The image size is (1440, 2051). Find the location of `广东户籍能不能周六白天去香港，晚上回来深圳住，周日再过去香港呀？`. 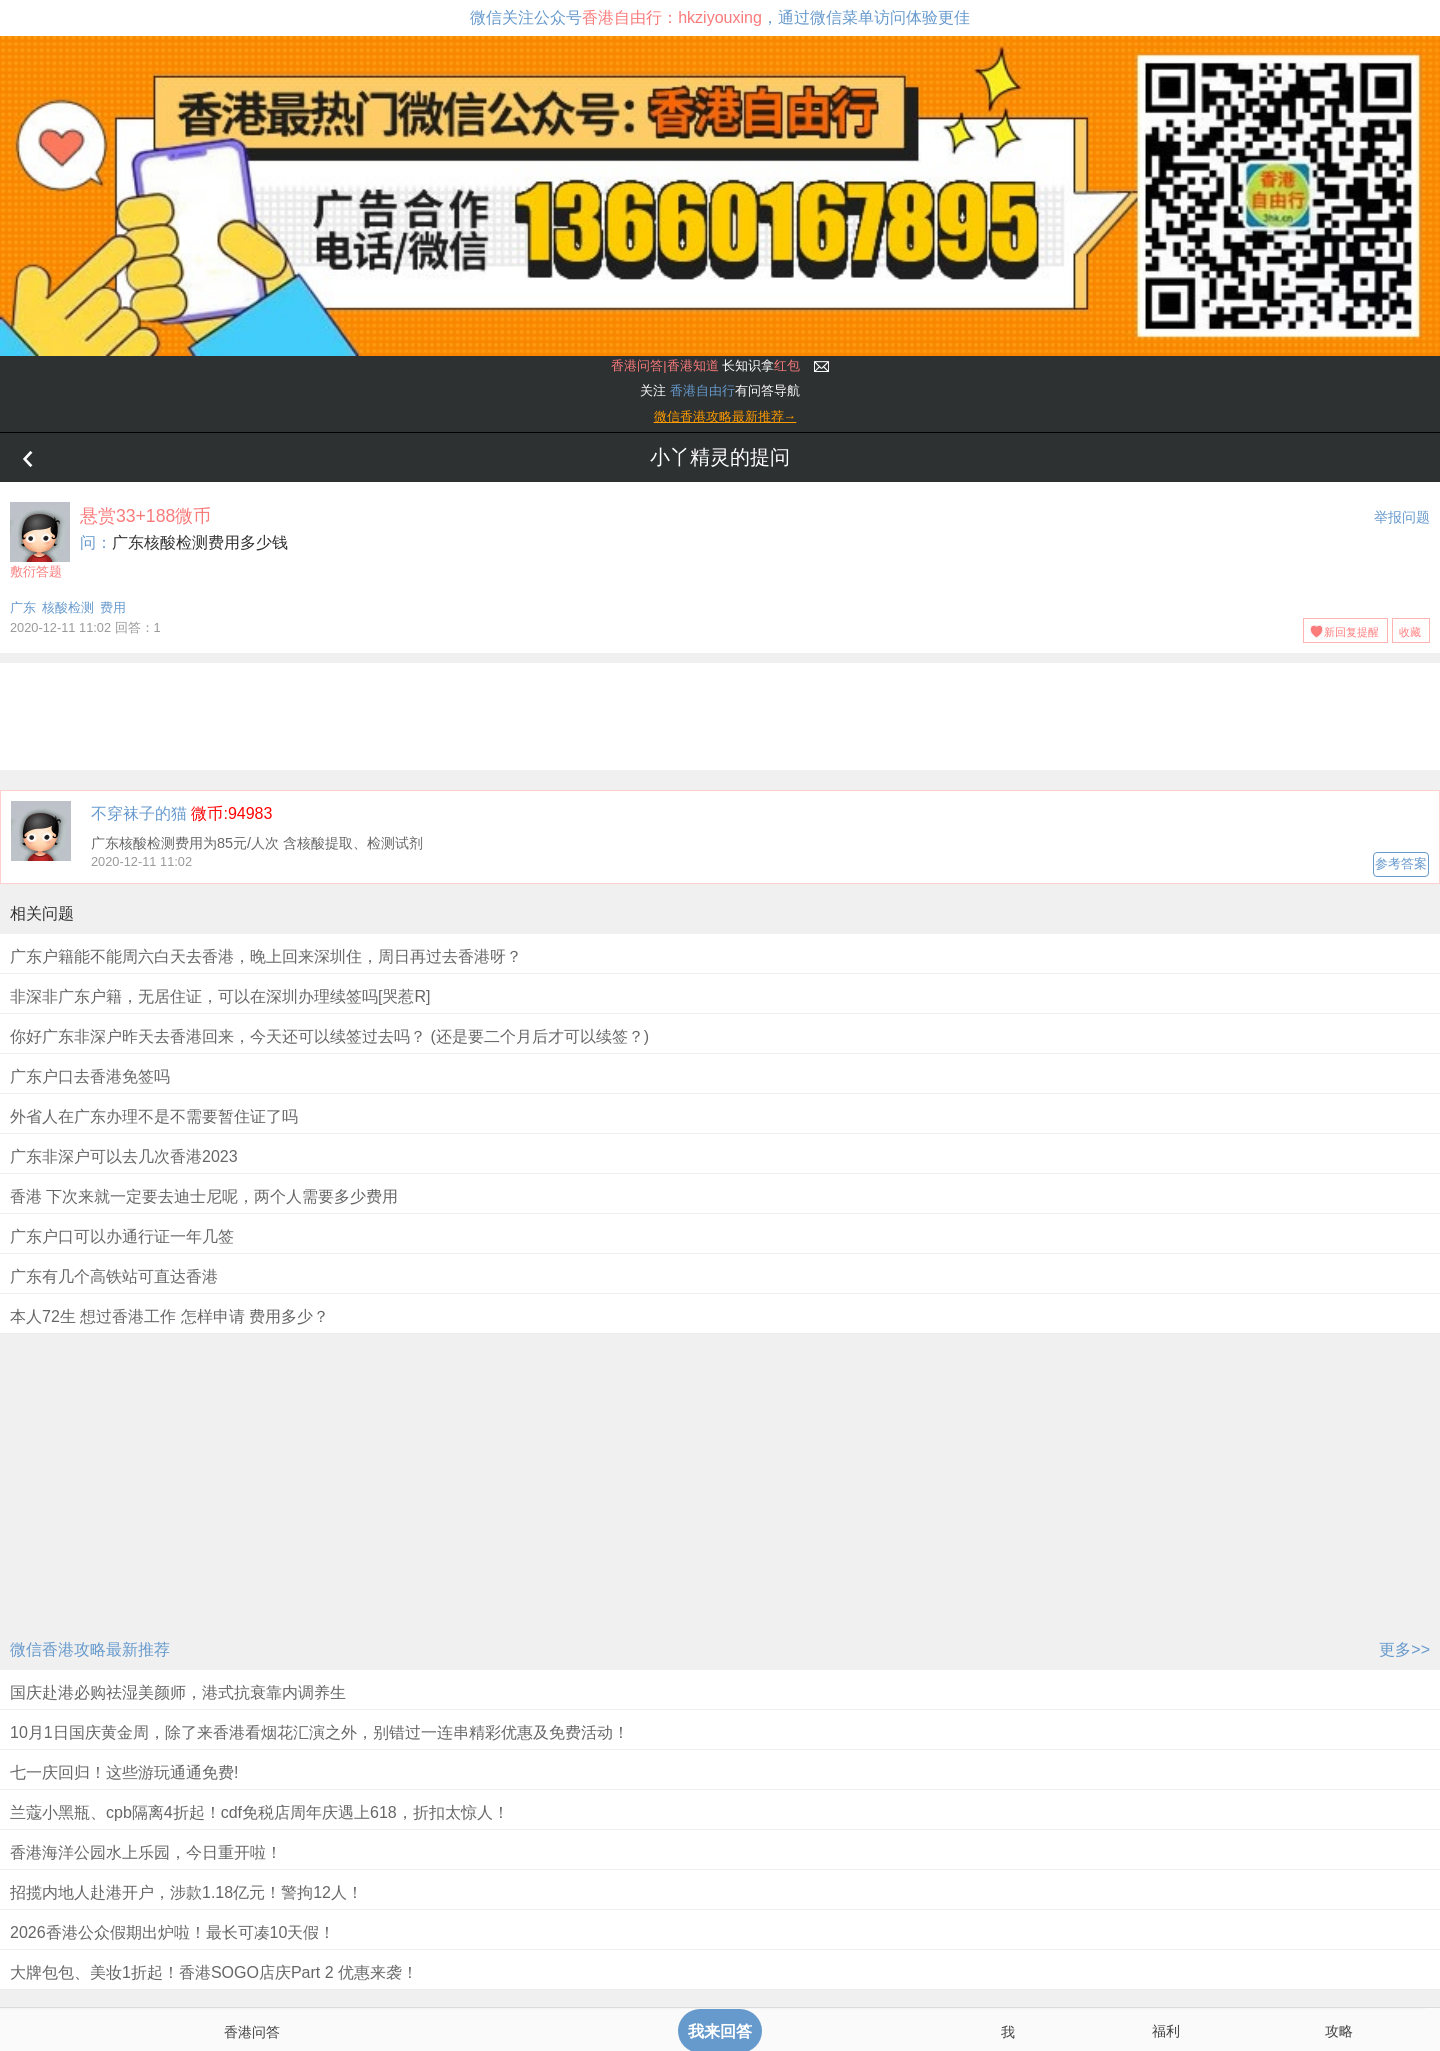

广东户籍能不能周六白天去香港，晚上回来深圳住，周日再过去香港呀？ is located at coordinates (266, 956).